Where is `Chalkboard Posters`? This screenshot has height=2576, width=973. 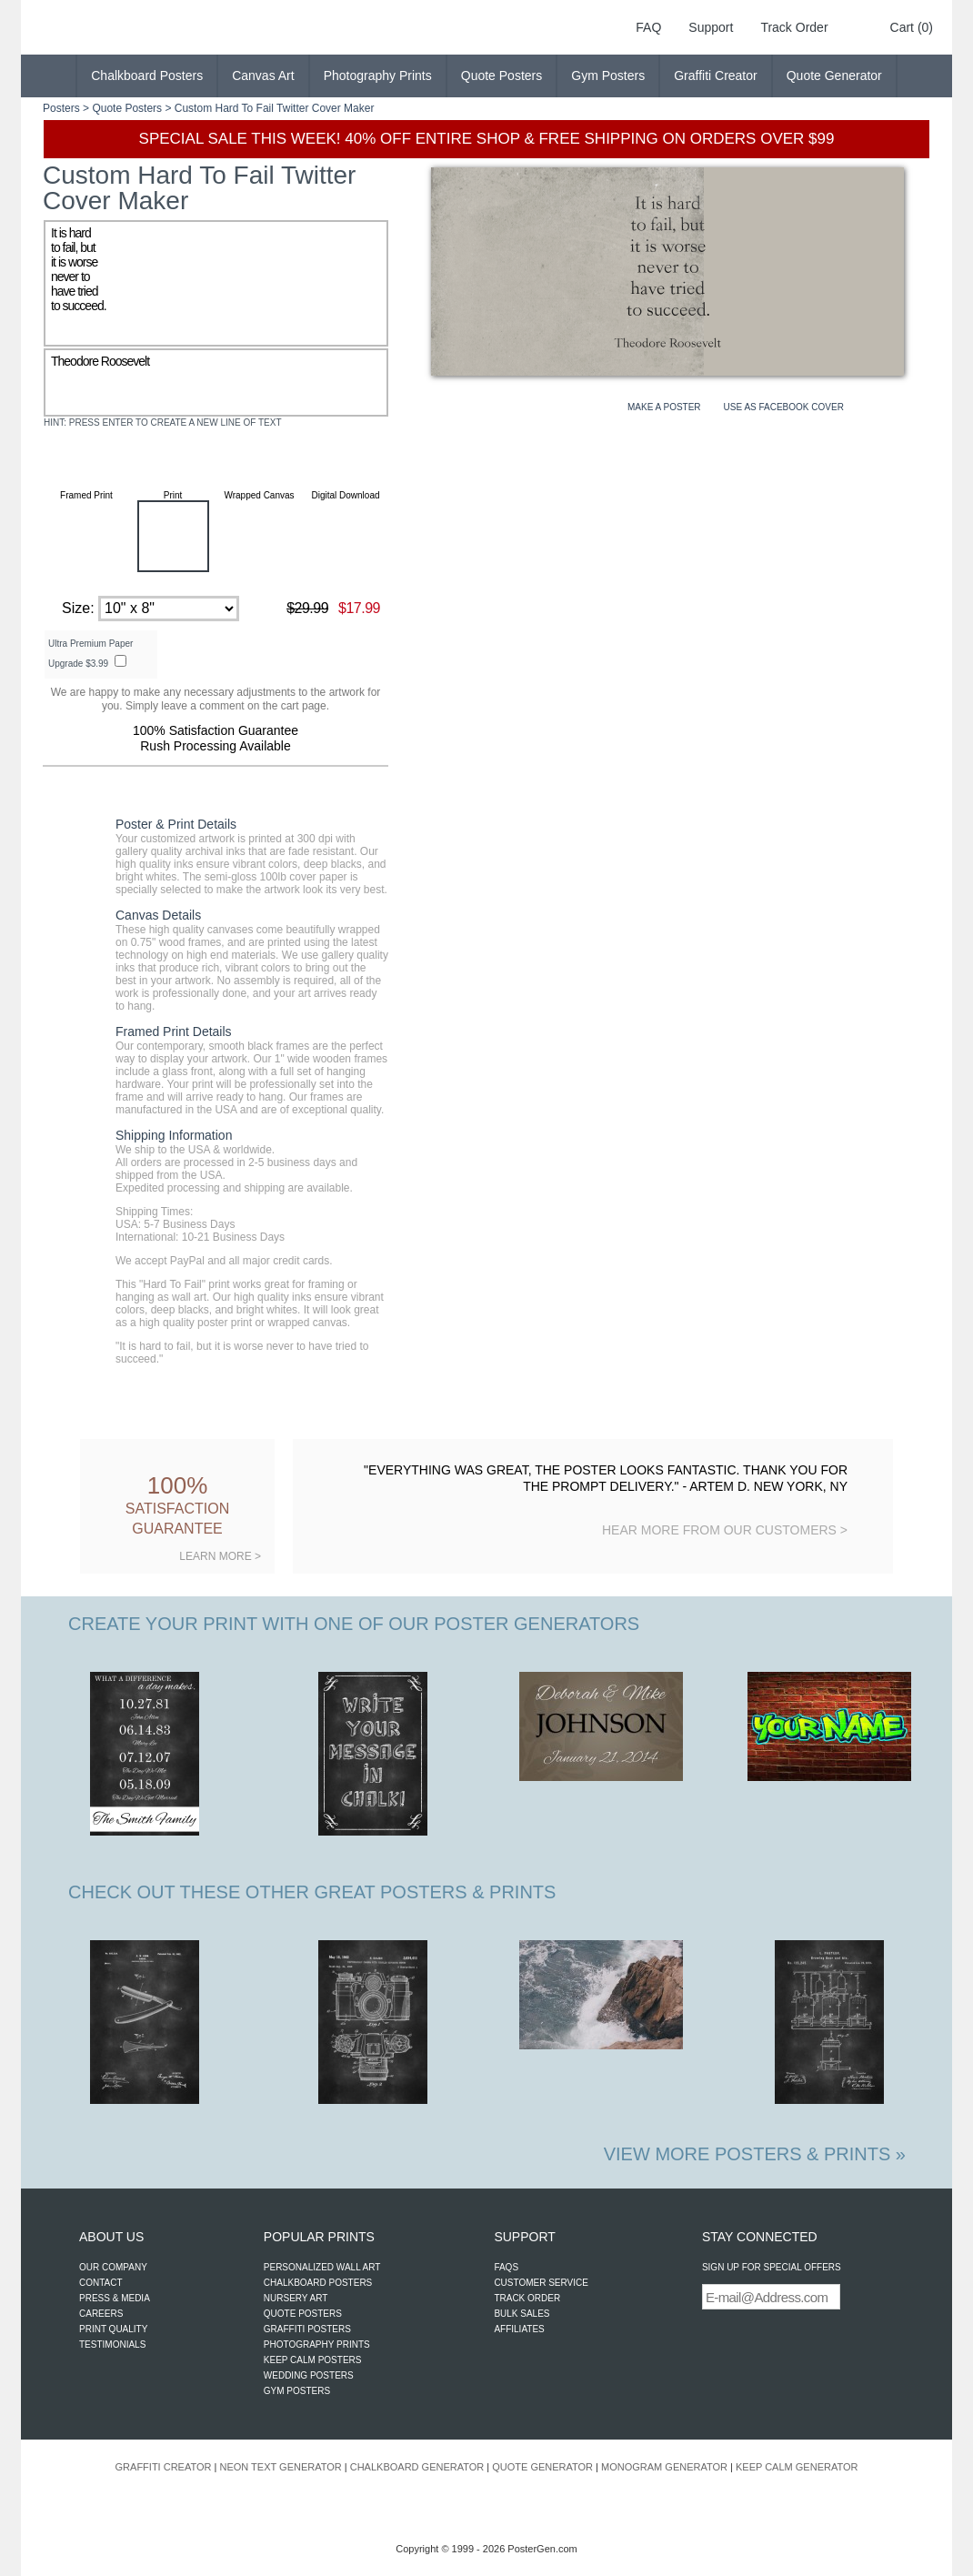
Chalkboard Posters is located at coordinates (147, 75).